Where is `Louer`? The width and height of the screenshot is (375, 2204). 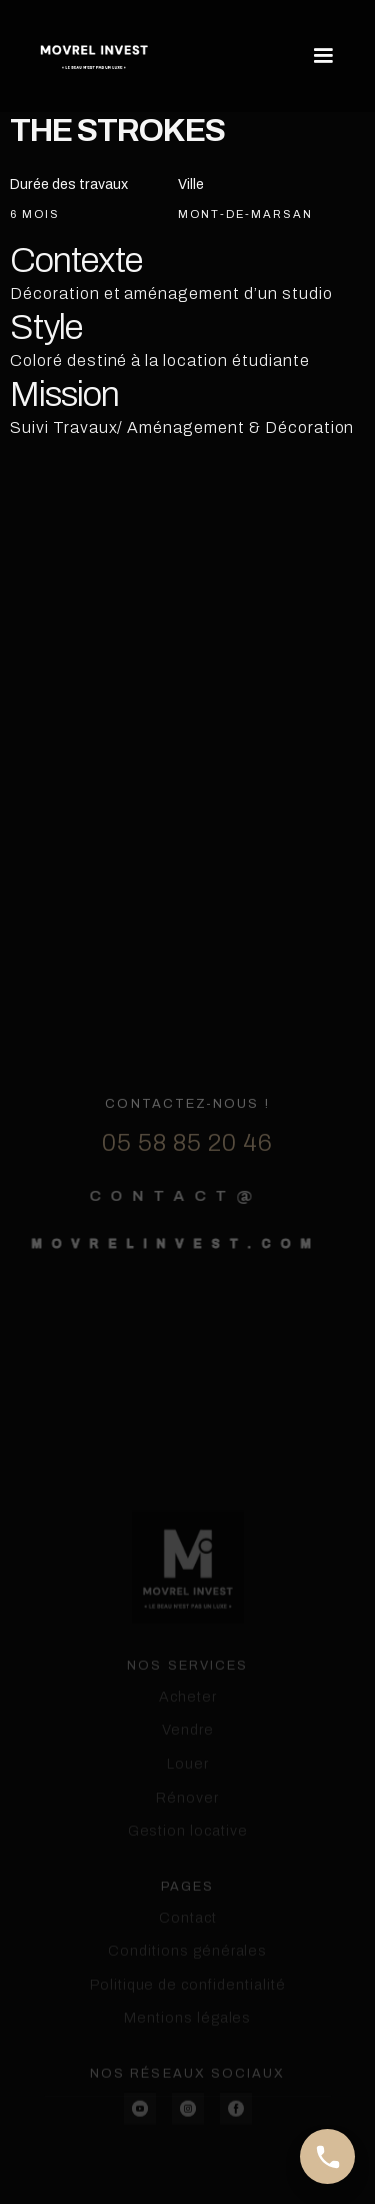 Louer is located at coordinates (188, 1820).